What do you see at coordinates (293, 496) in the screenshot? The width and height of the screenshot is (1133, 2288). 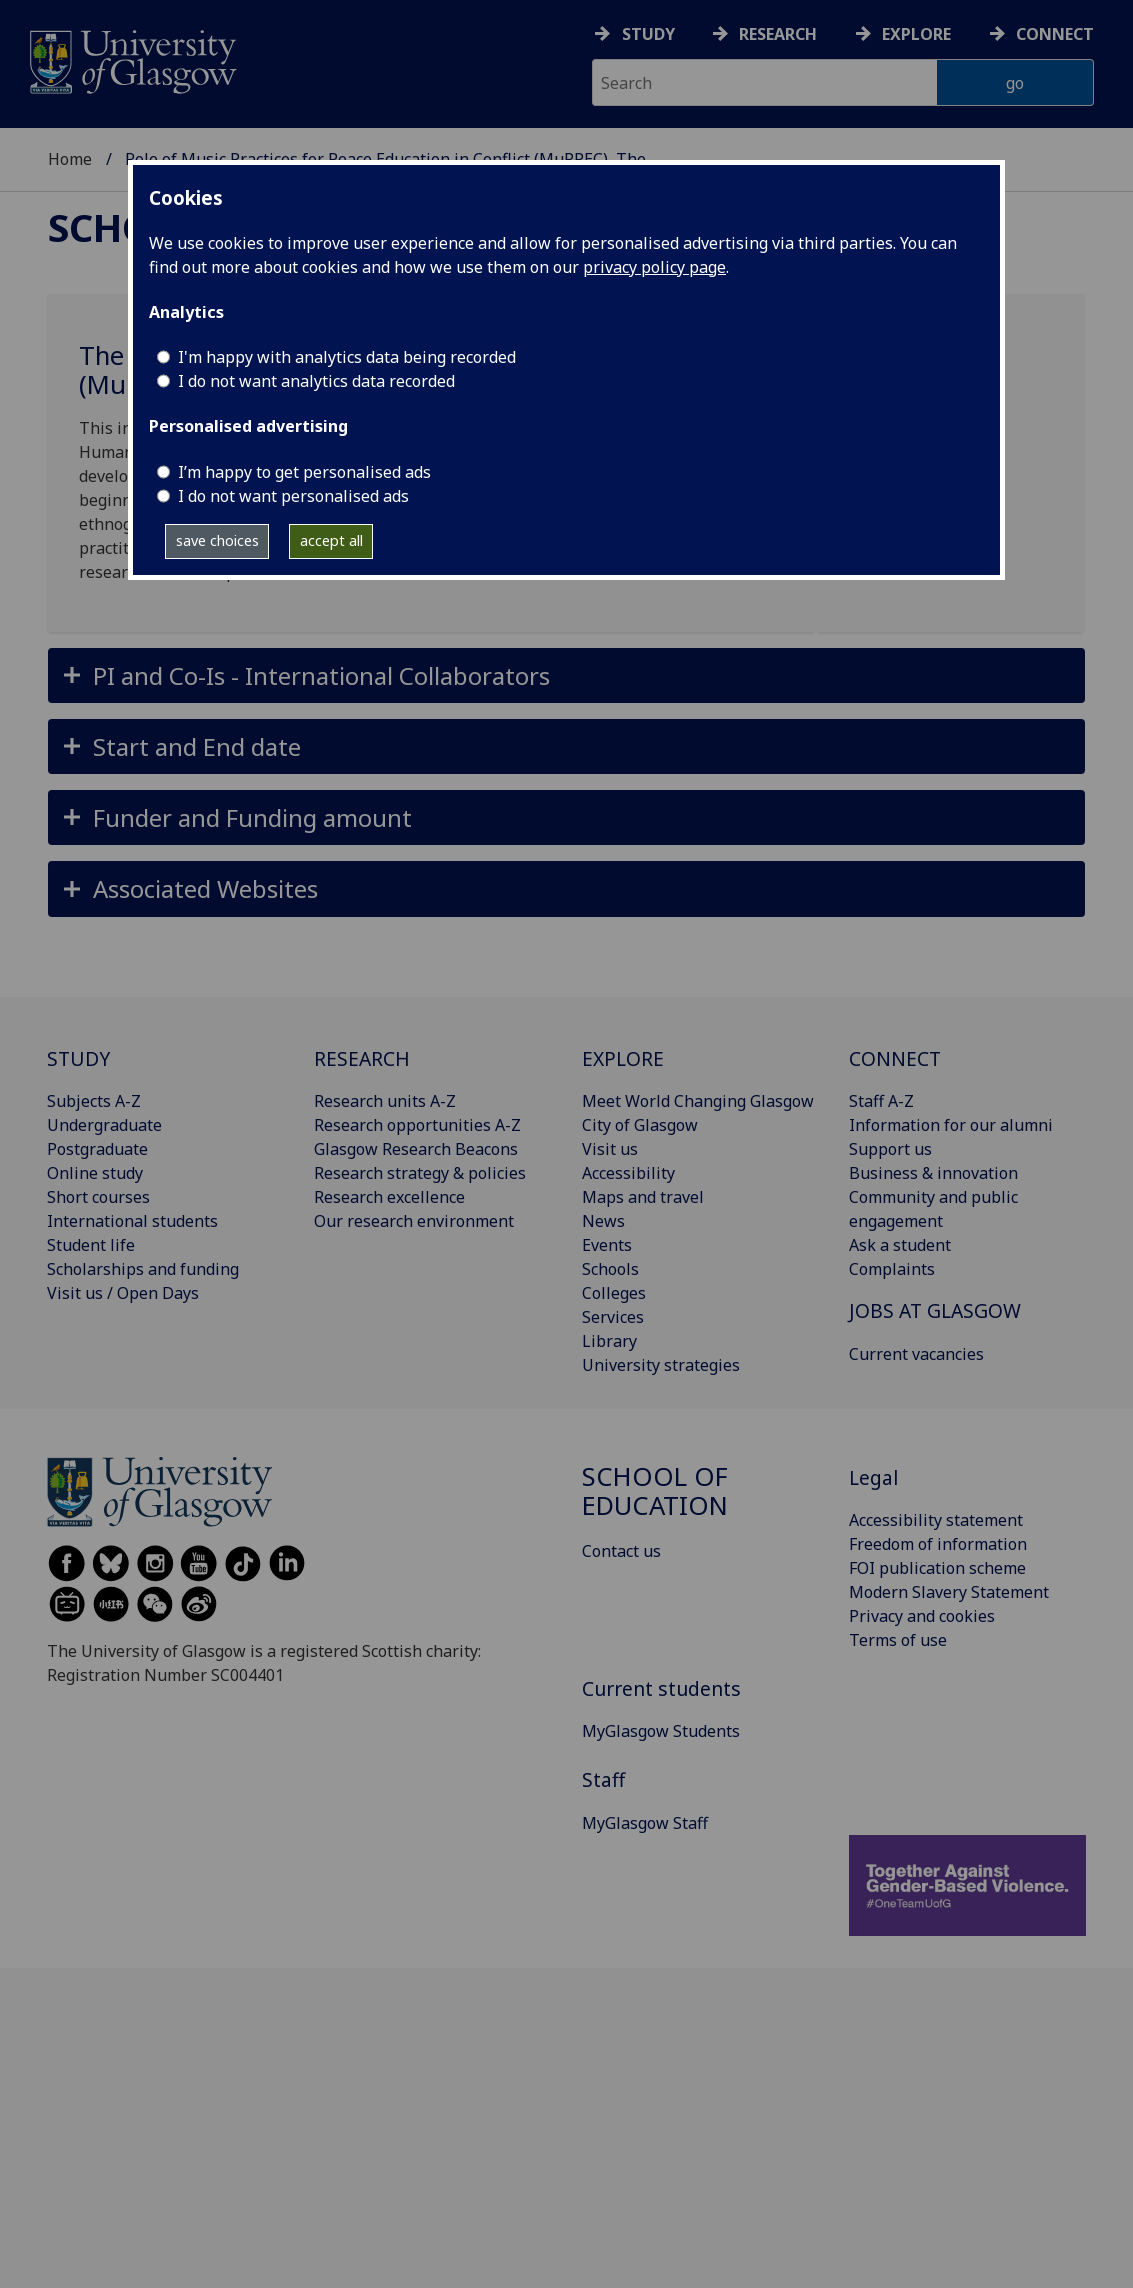 I see `I do not want personalised ads` at bounding box center [293, 496].